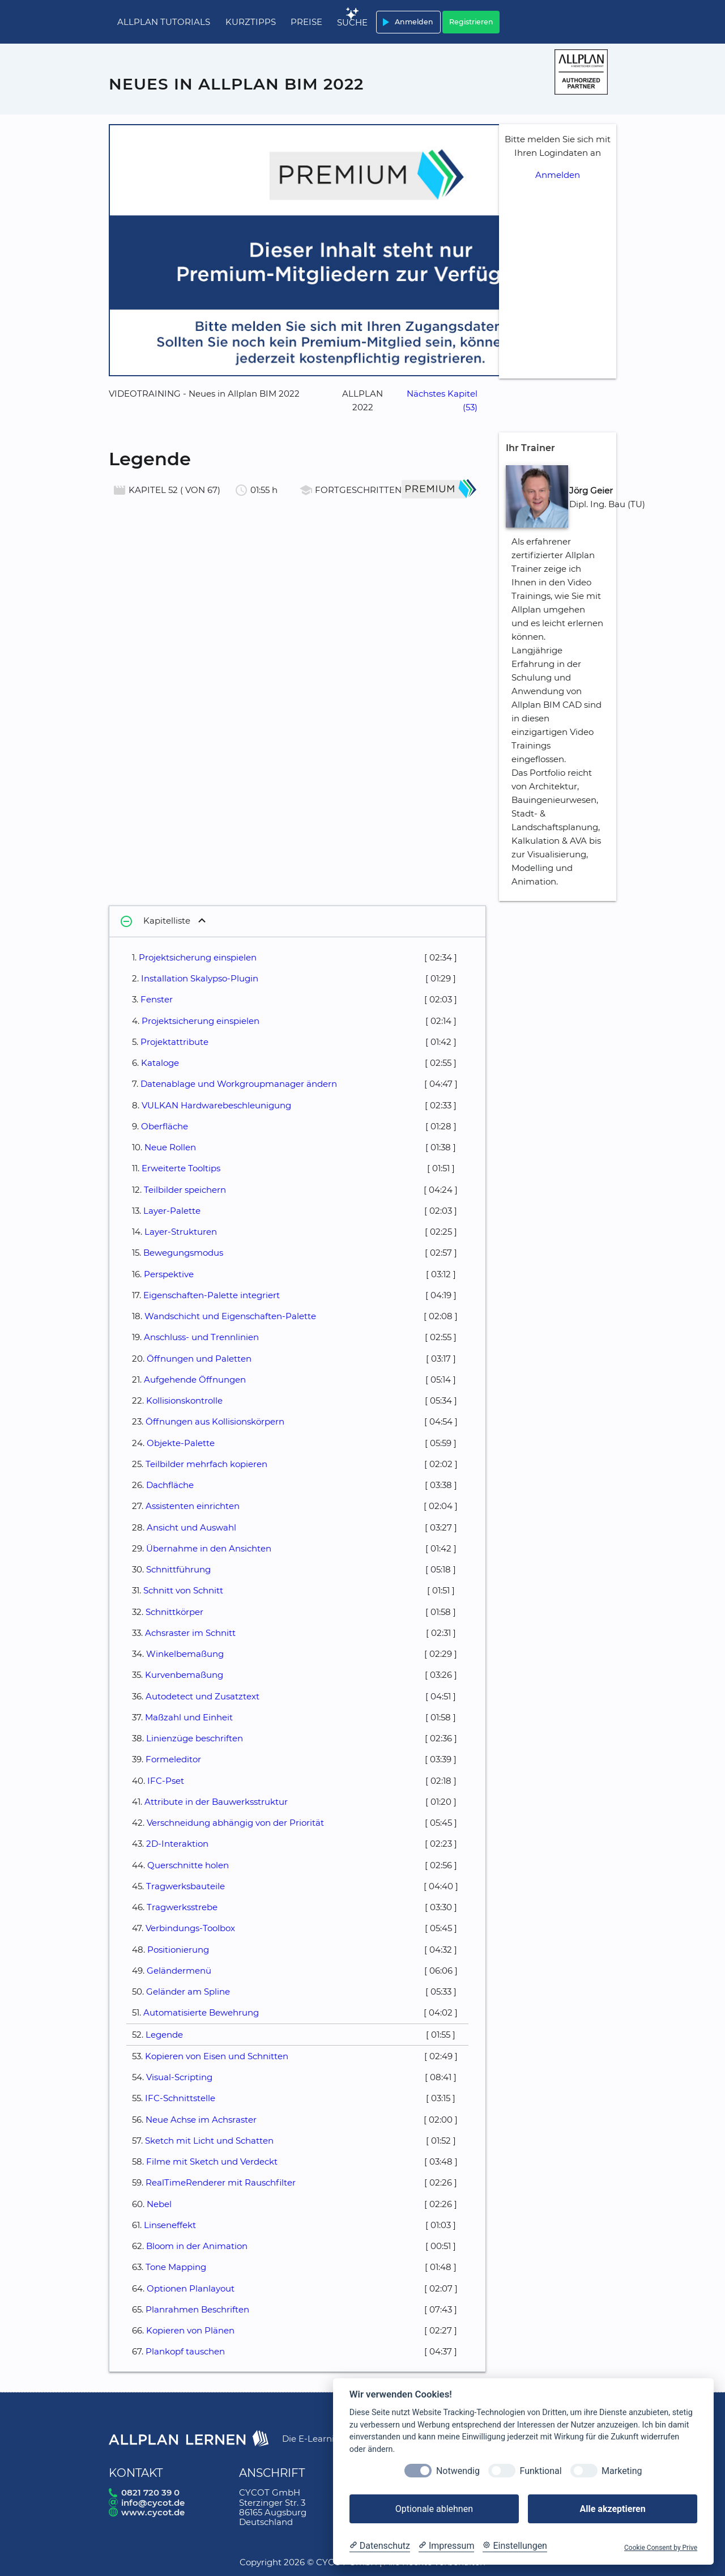  What do you see at coordinates (660, 2548) in the screenshot?
I see `Cookie Consent by Prive` at bounding box center [660, 2548].